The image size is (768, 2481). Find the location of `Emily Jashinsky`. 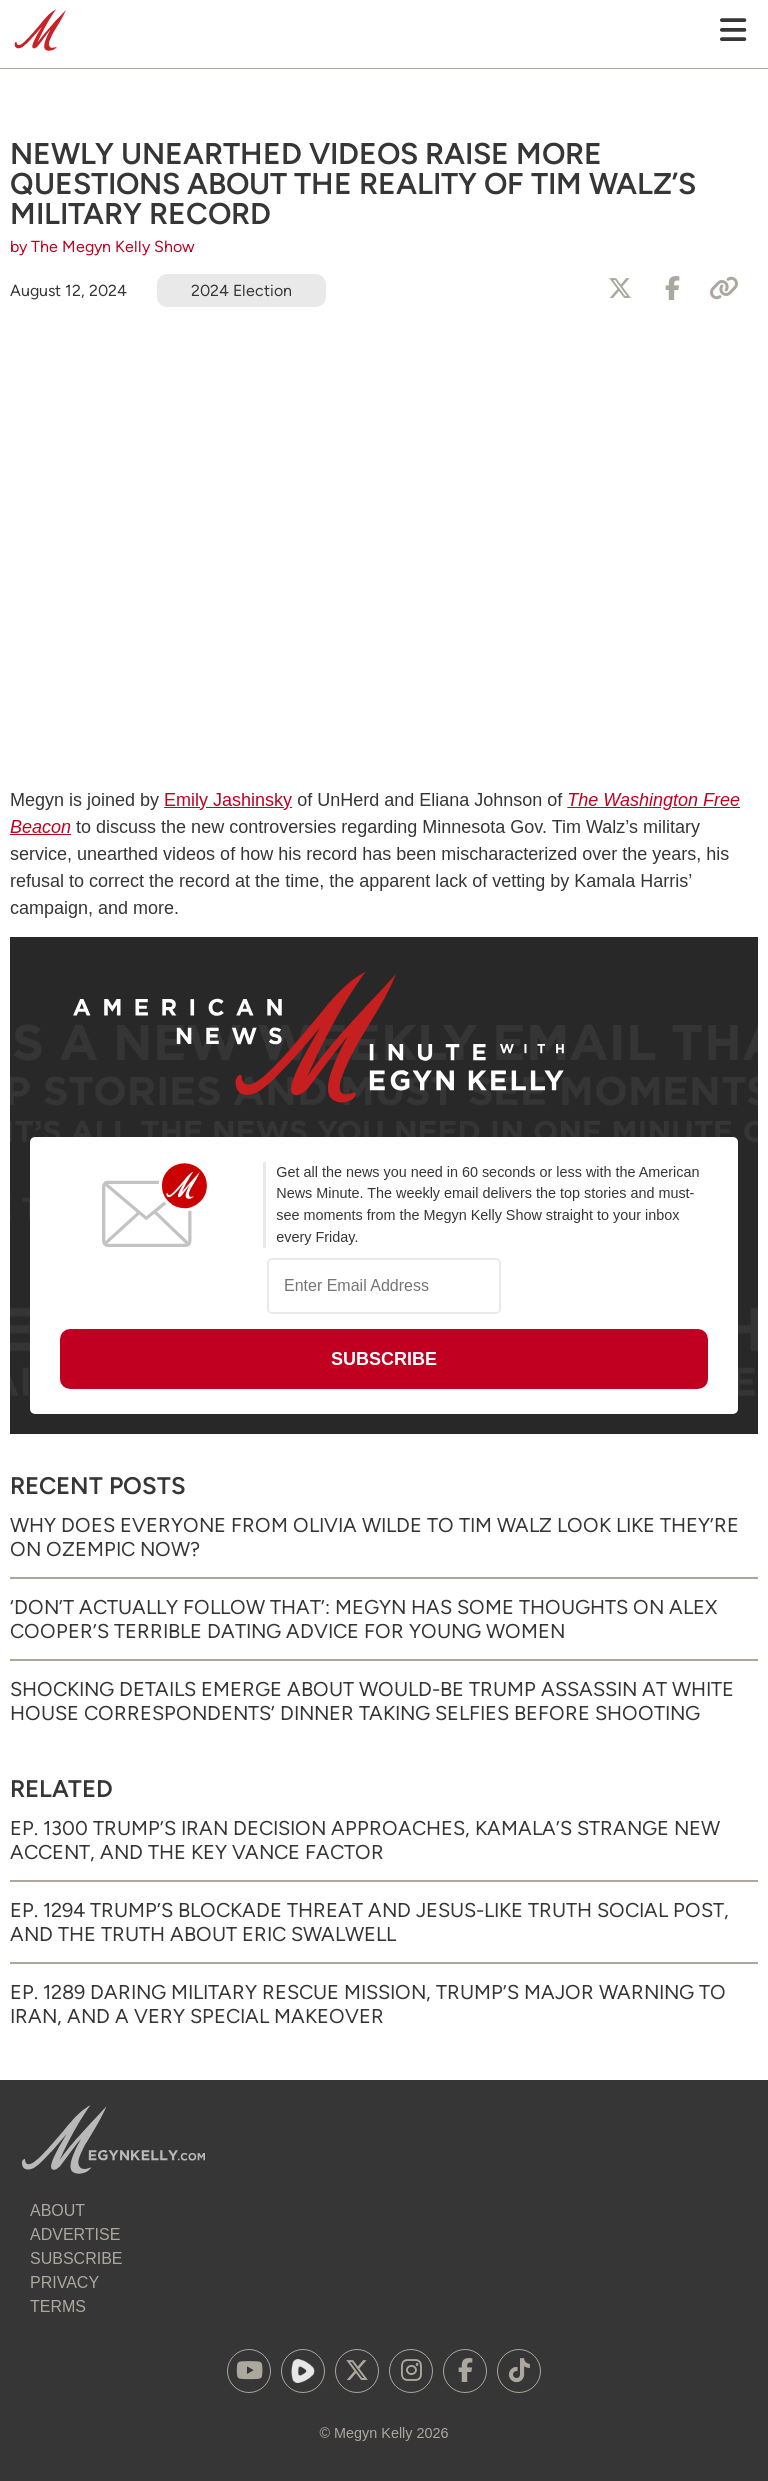

Emily Jashinsky is located at coordinates (228, 800).